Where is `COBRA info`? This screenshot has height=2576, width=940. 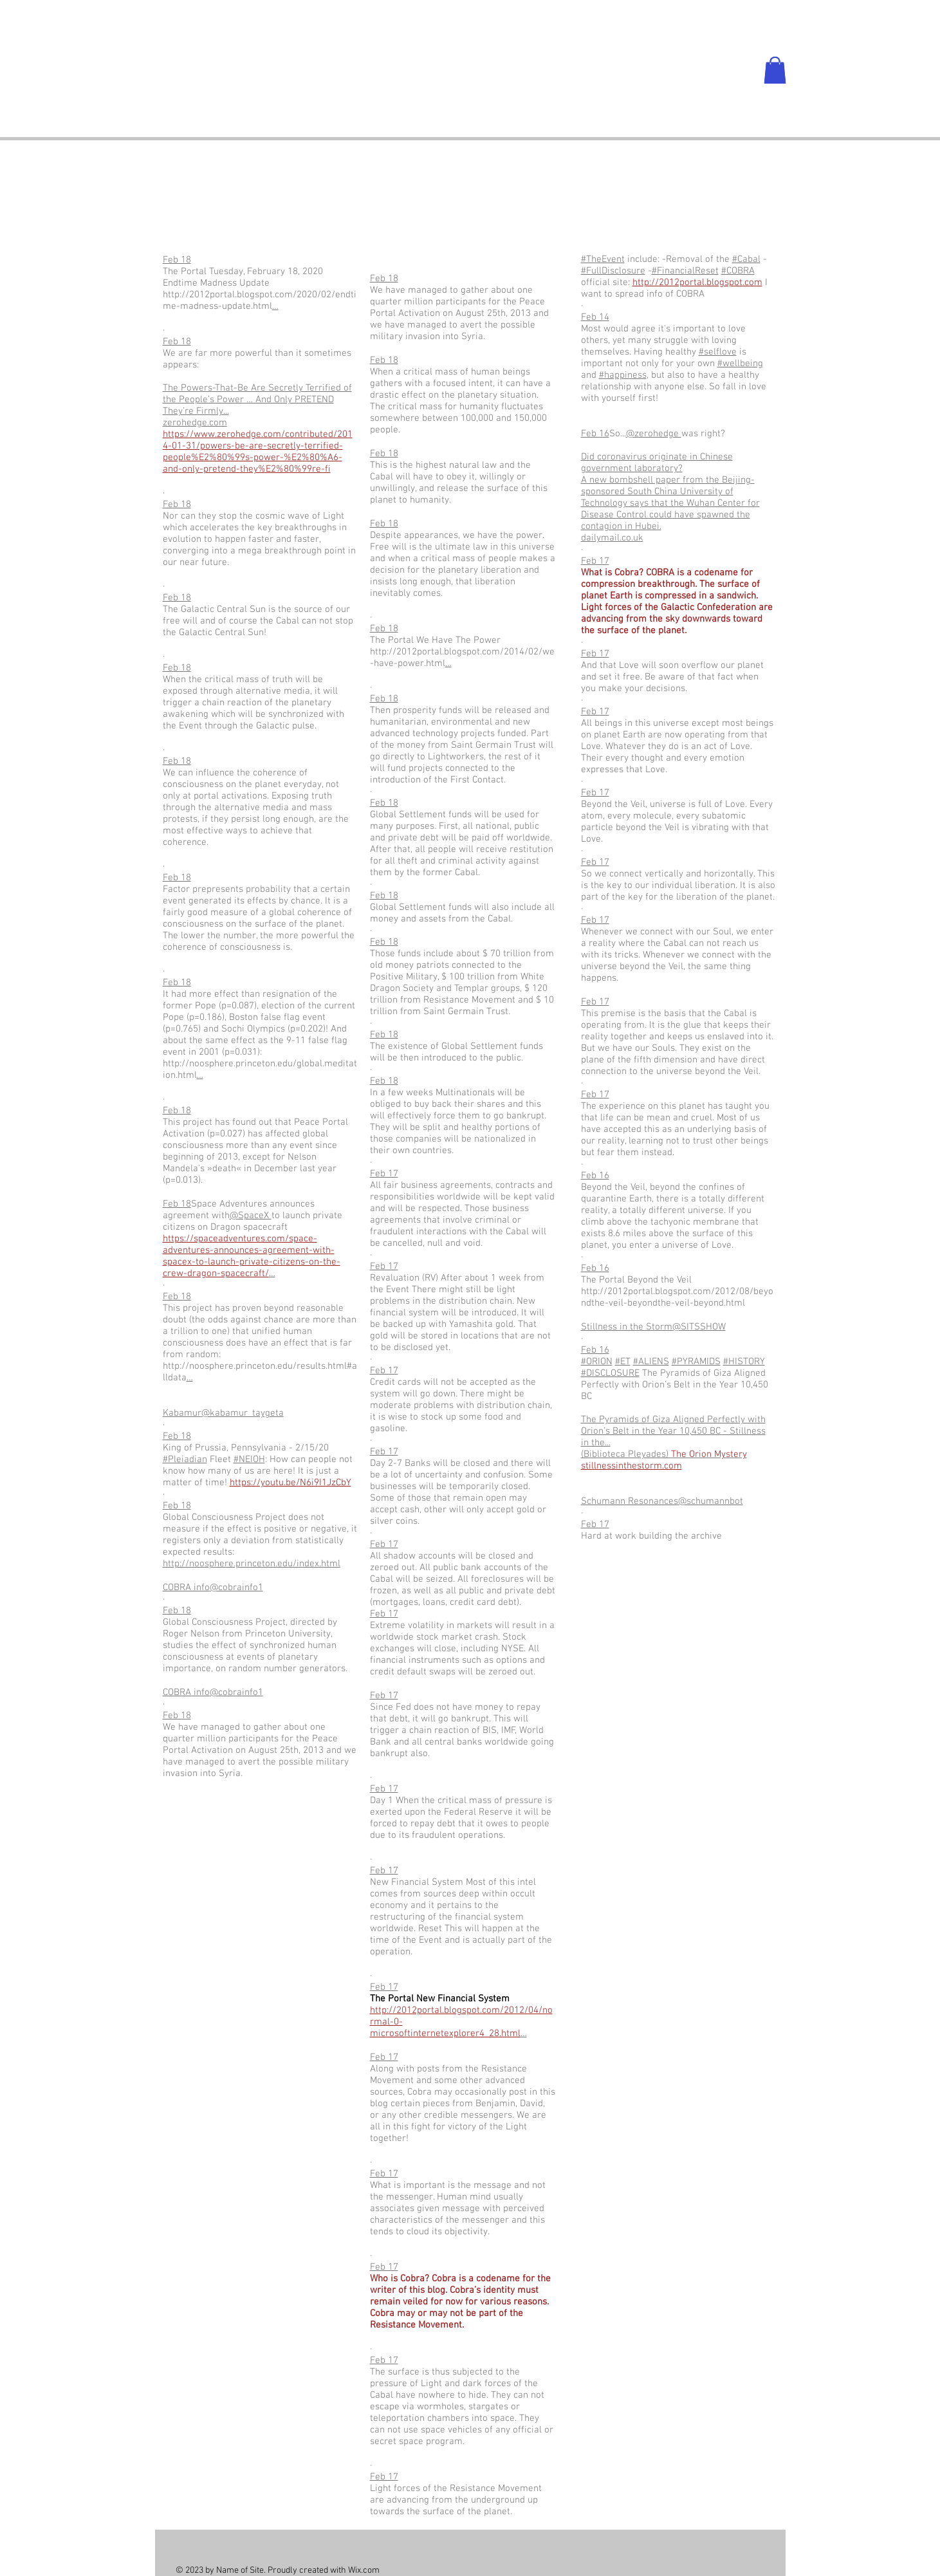 COBRA info is located at coordinates (186, 1587).